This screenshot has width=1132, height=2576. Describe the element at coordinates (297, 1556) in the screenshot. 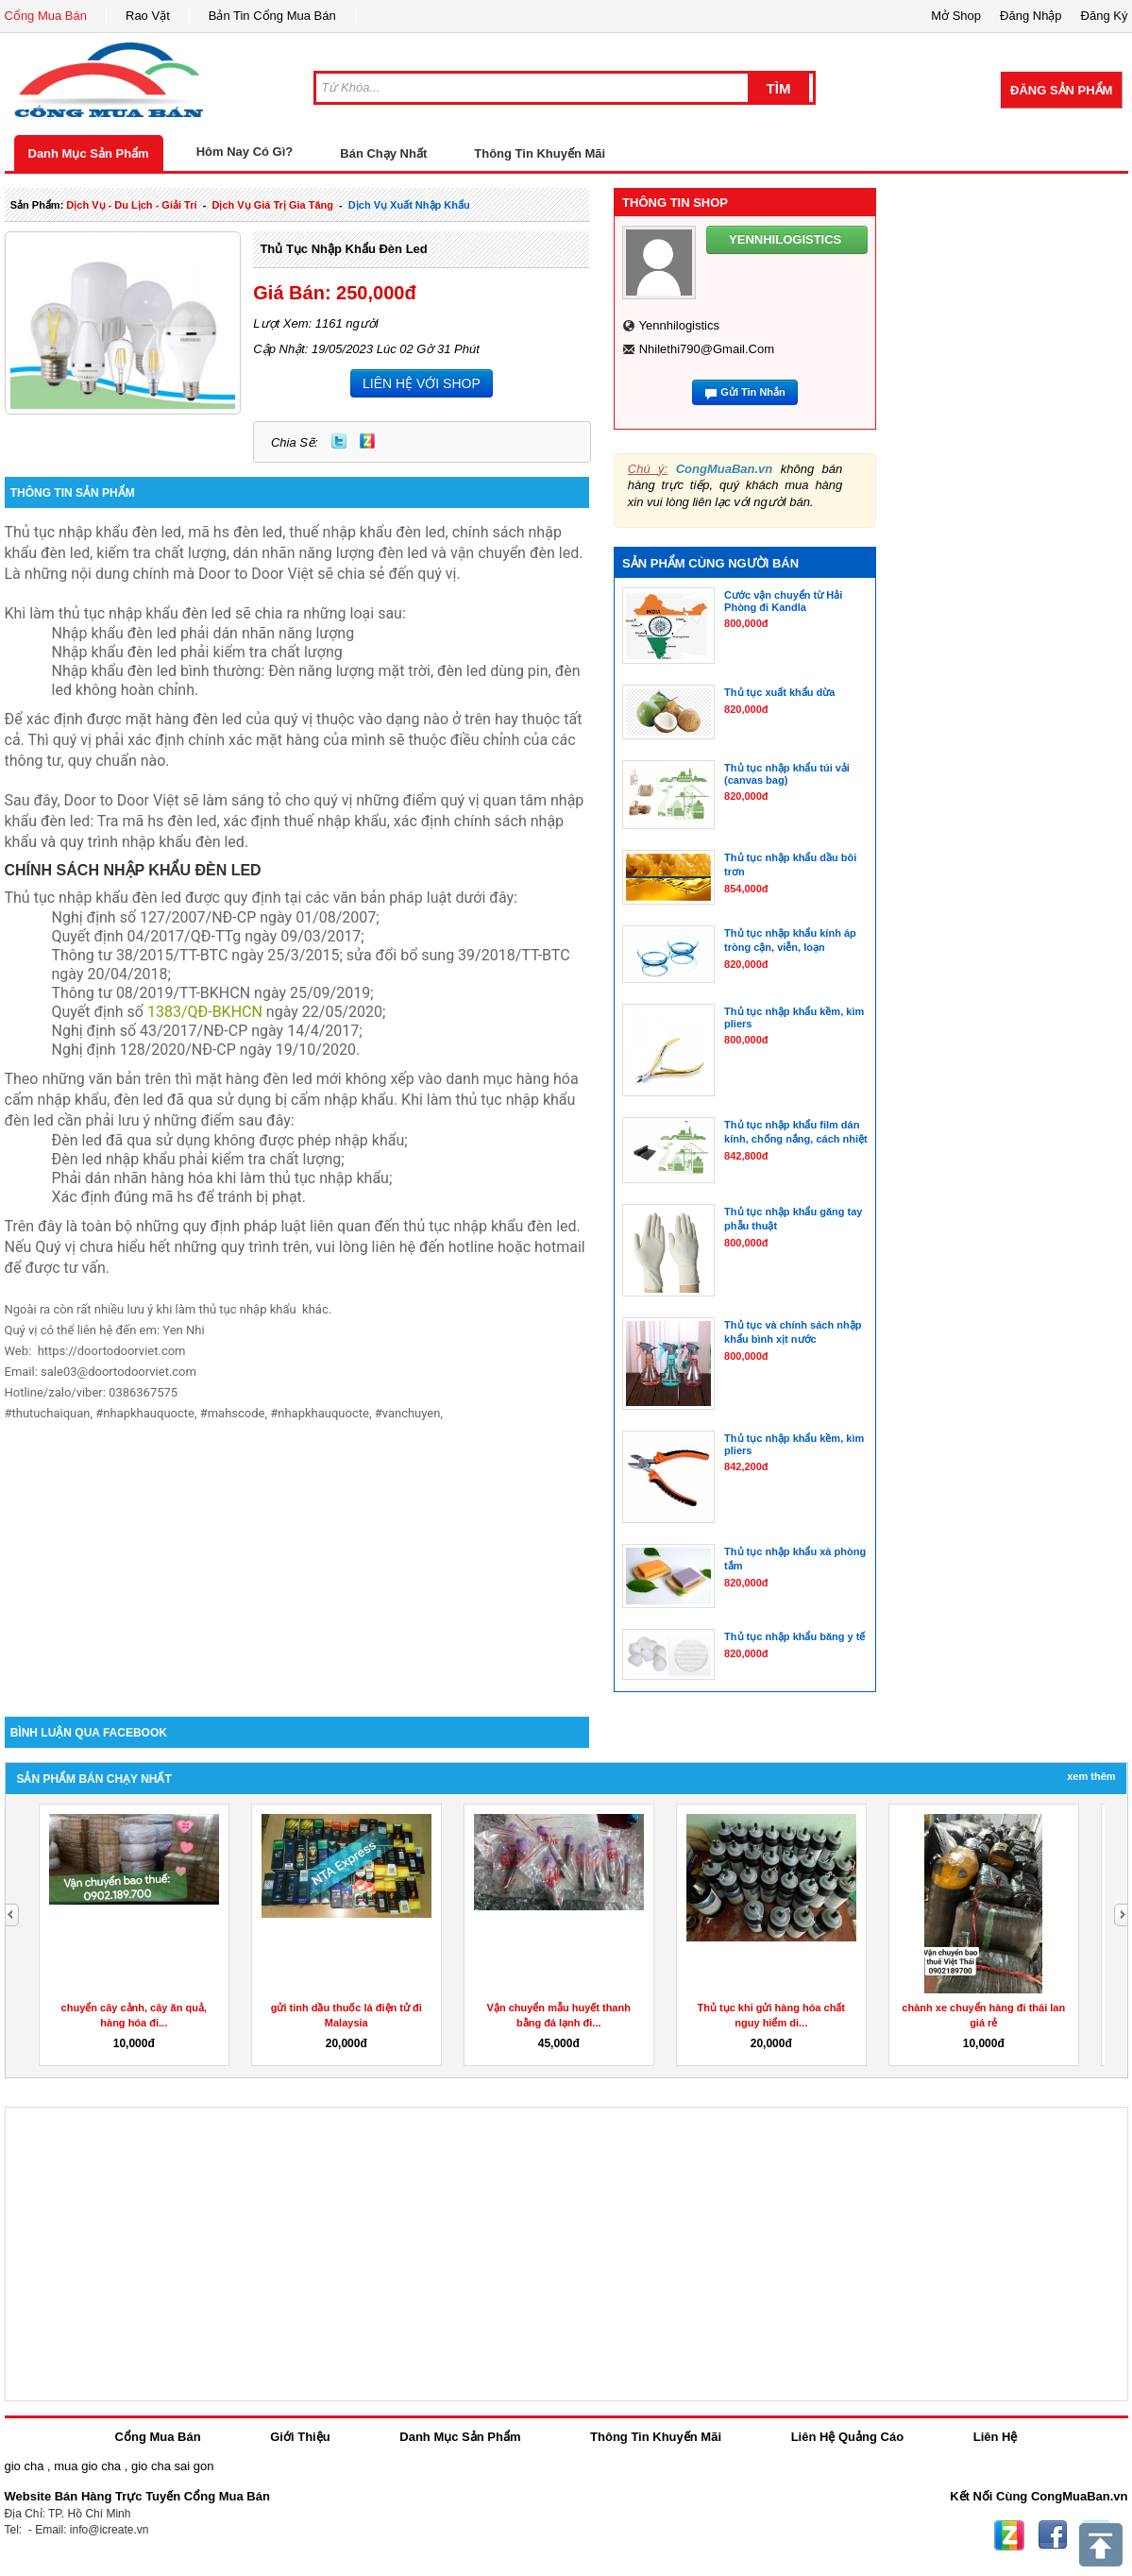

I see `[Advertisement]` at that location.